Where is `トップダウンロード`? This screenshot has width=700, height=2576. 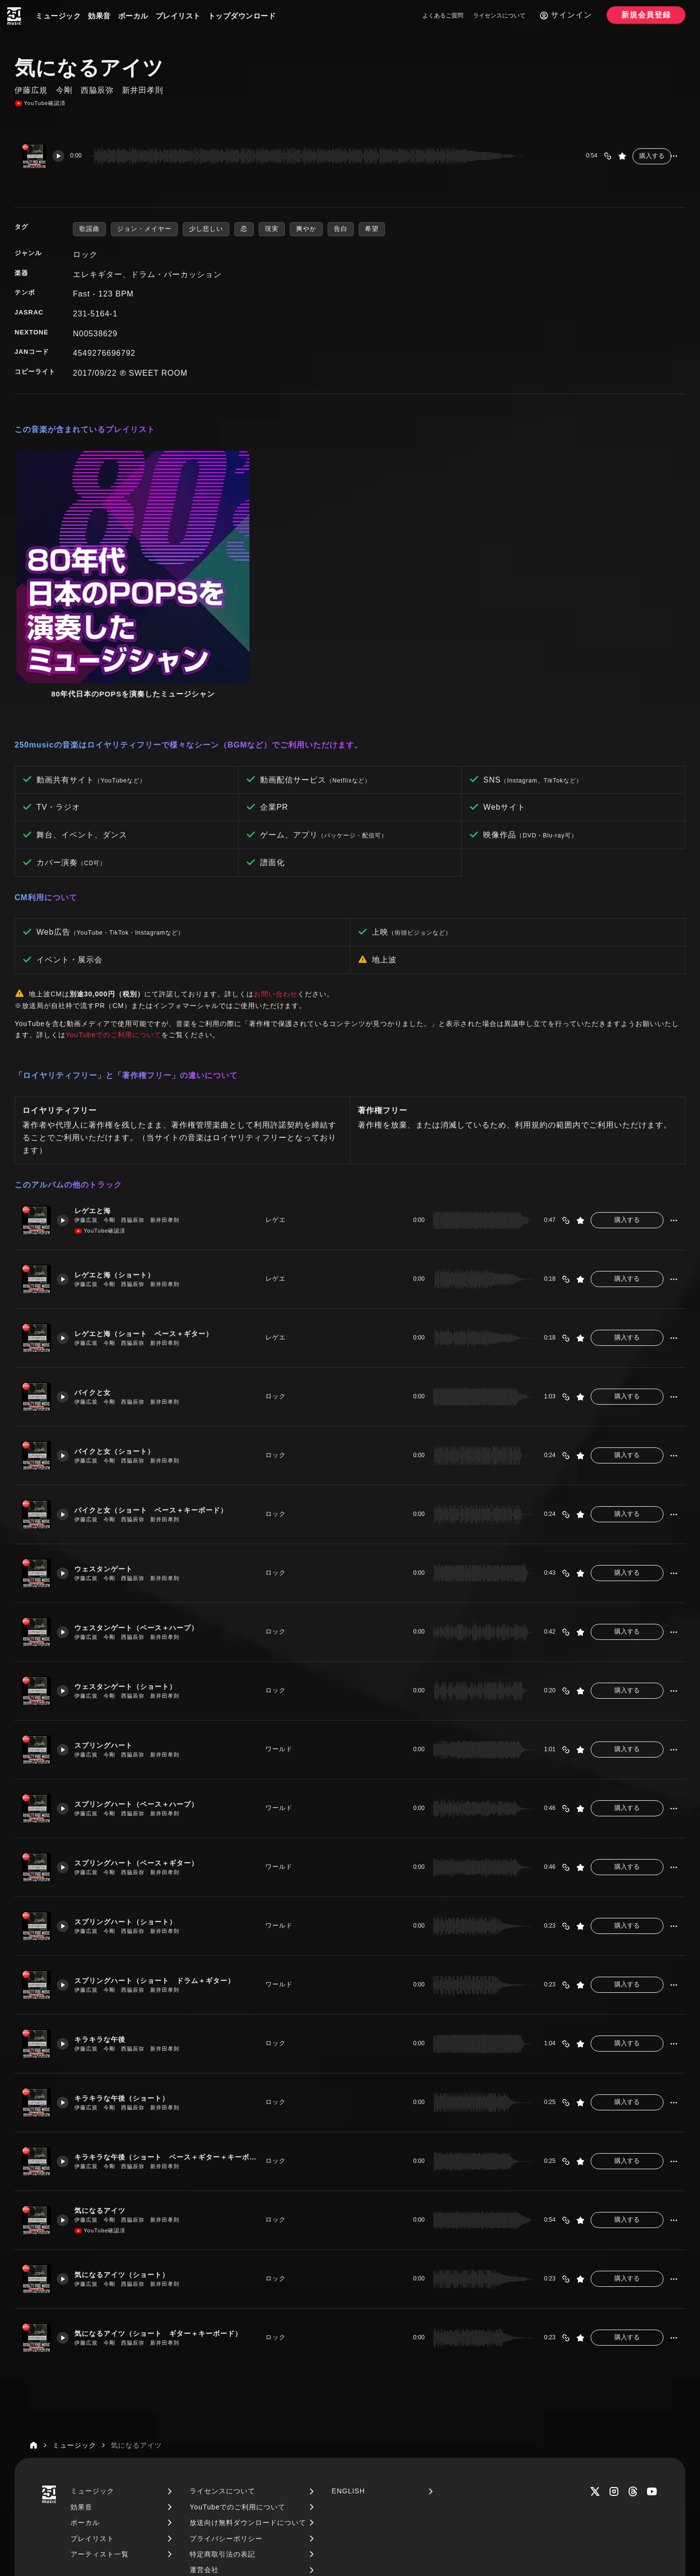
トップダウンロード is located at coordinates (242, 16).